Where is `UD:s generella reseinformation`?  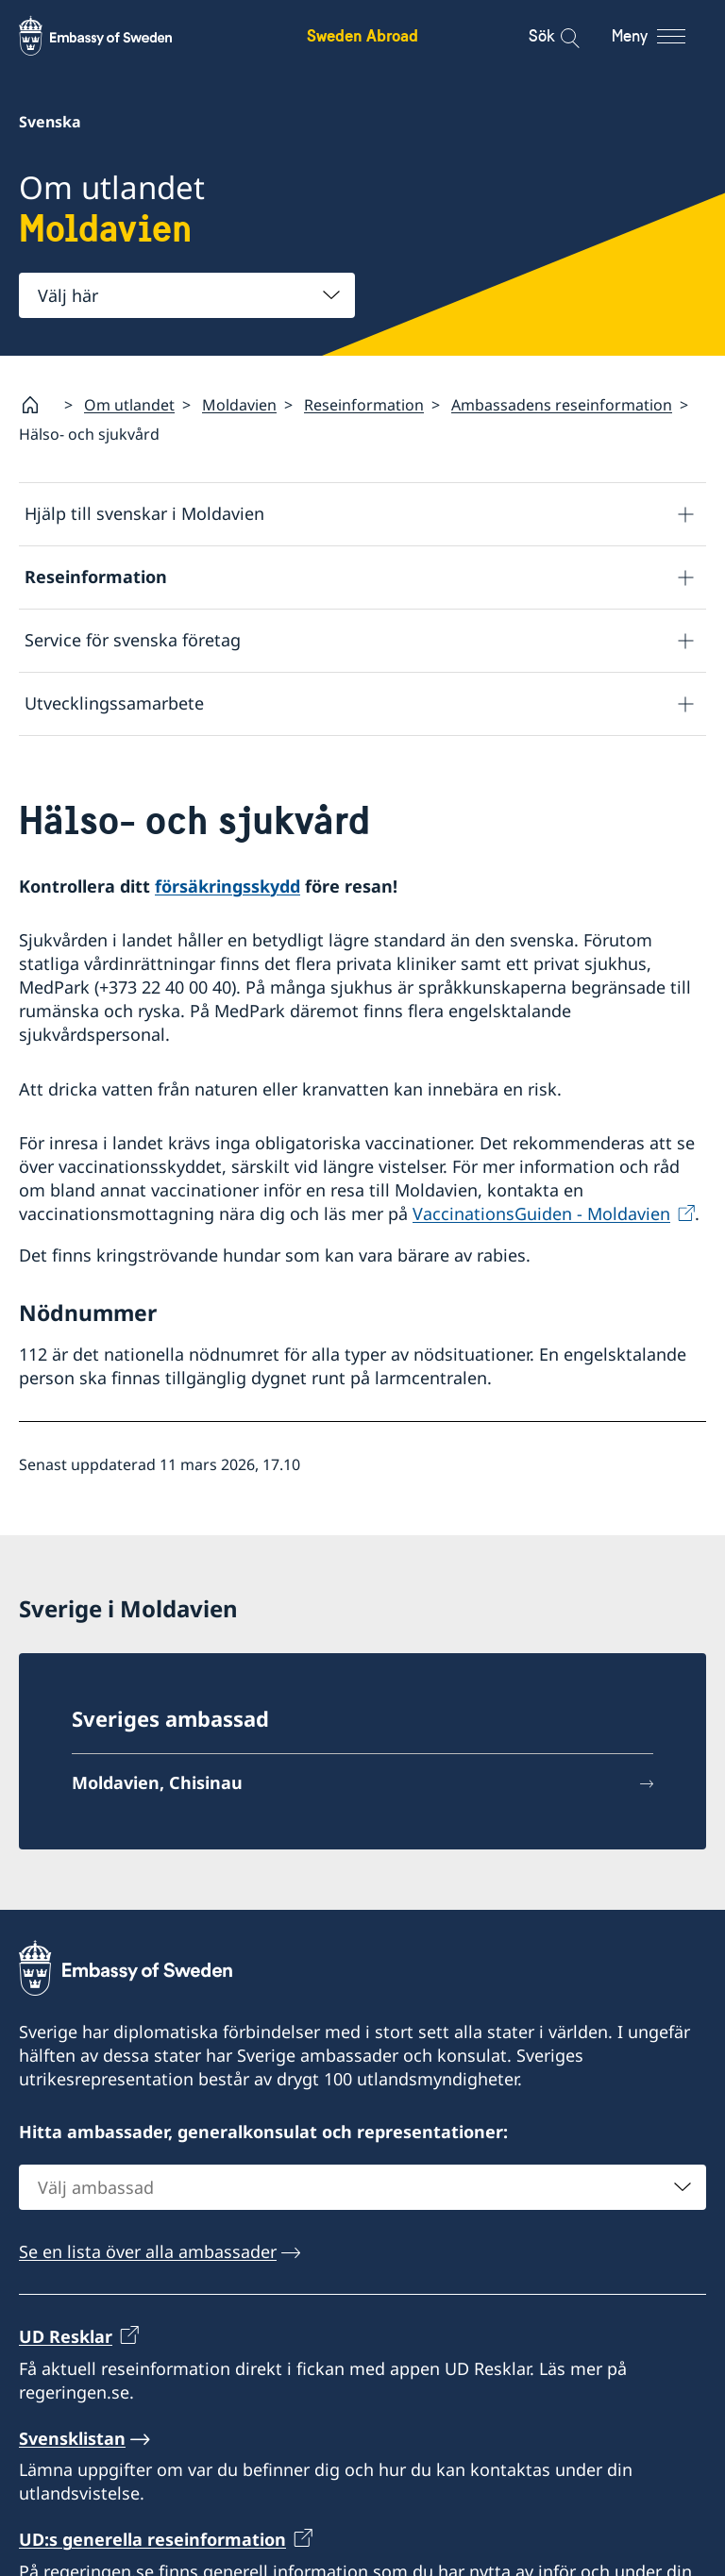 UD:s generella reseinformation is located at coordinates (152, 2539).